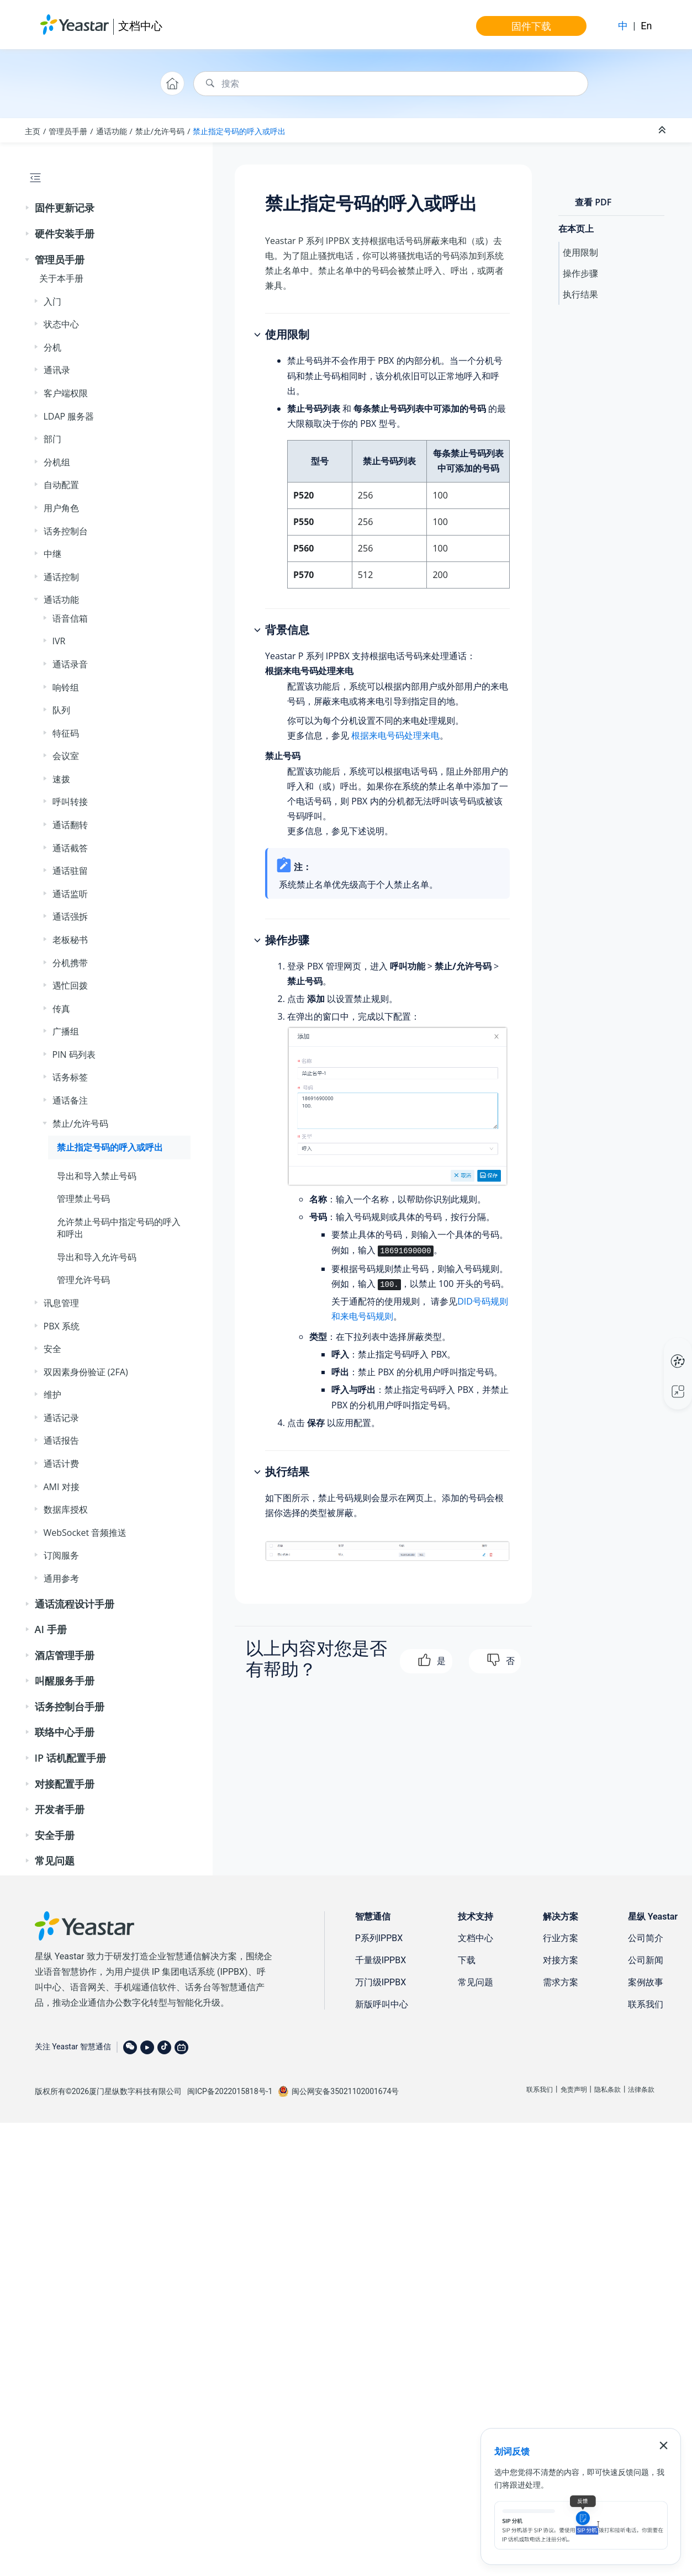 This screenshot has width=692, height=2576. What do you see at coordinates (381, 2004) in the screenshot?
I see `新版呼叫中心` at bounding box center [381, 2004].